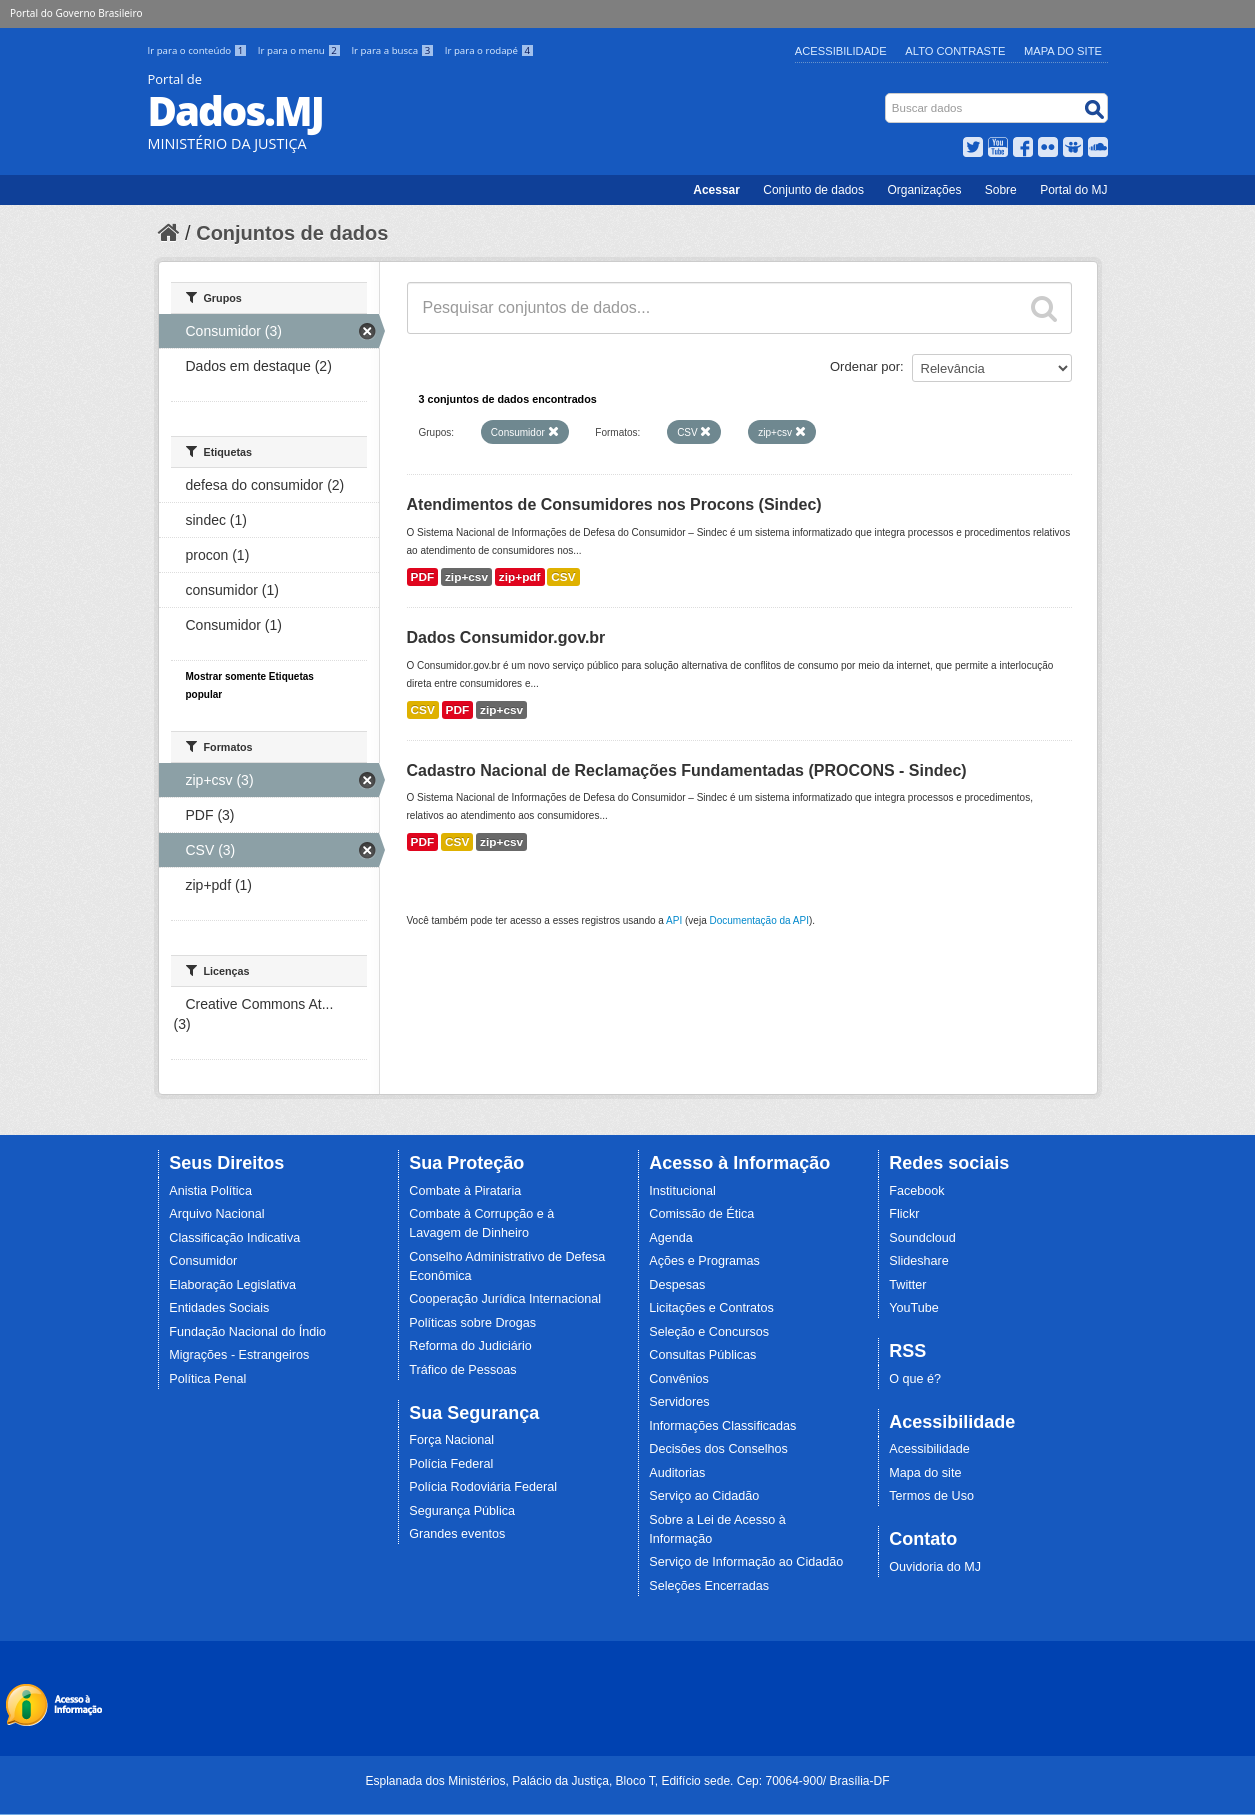 The image size is (1255, 1815). What do you see at coordinates (423, 577) in the screenshot?
I see `PDF` at bounding box center [423, 577].